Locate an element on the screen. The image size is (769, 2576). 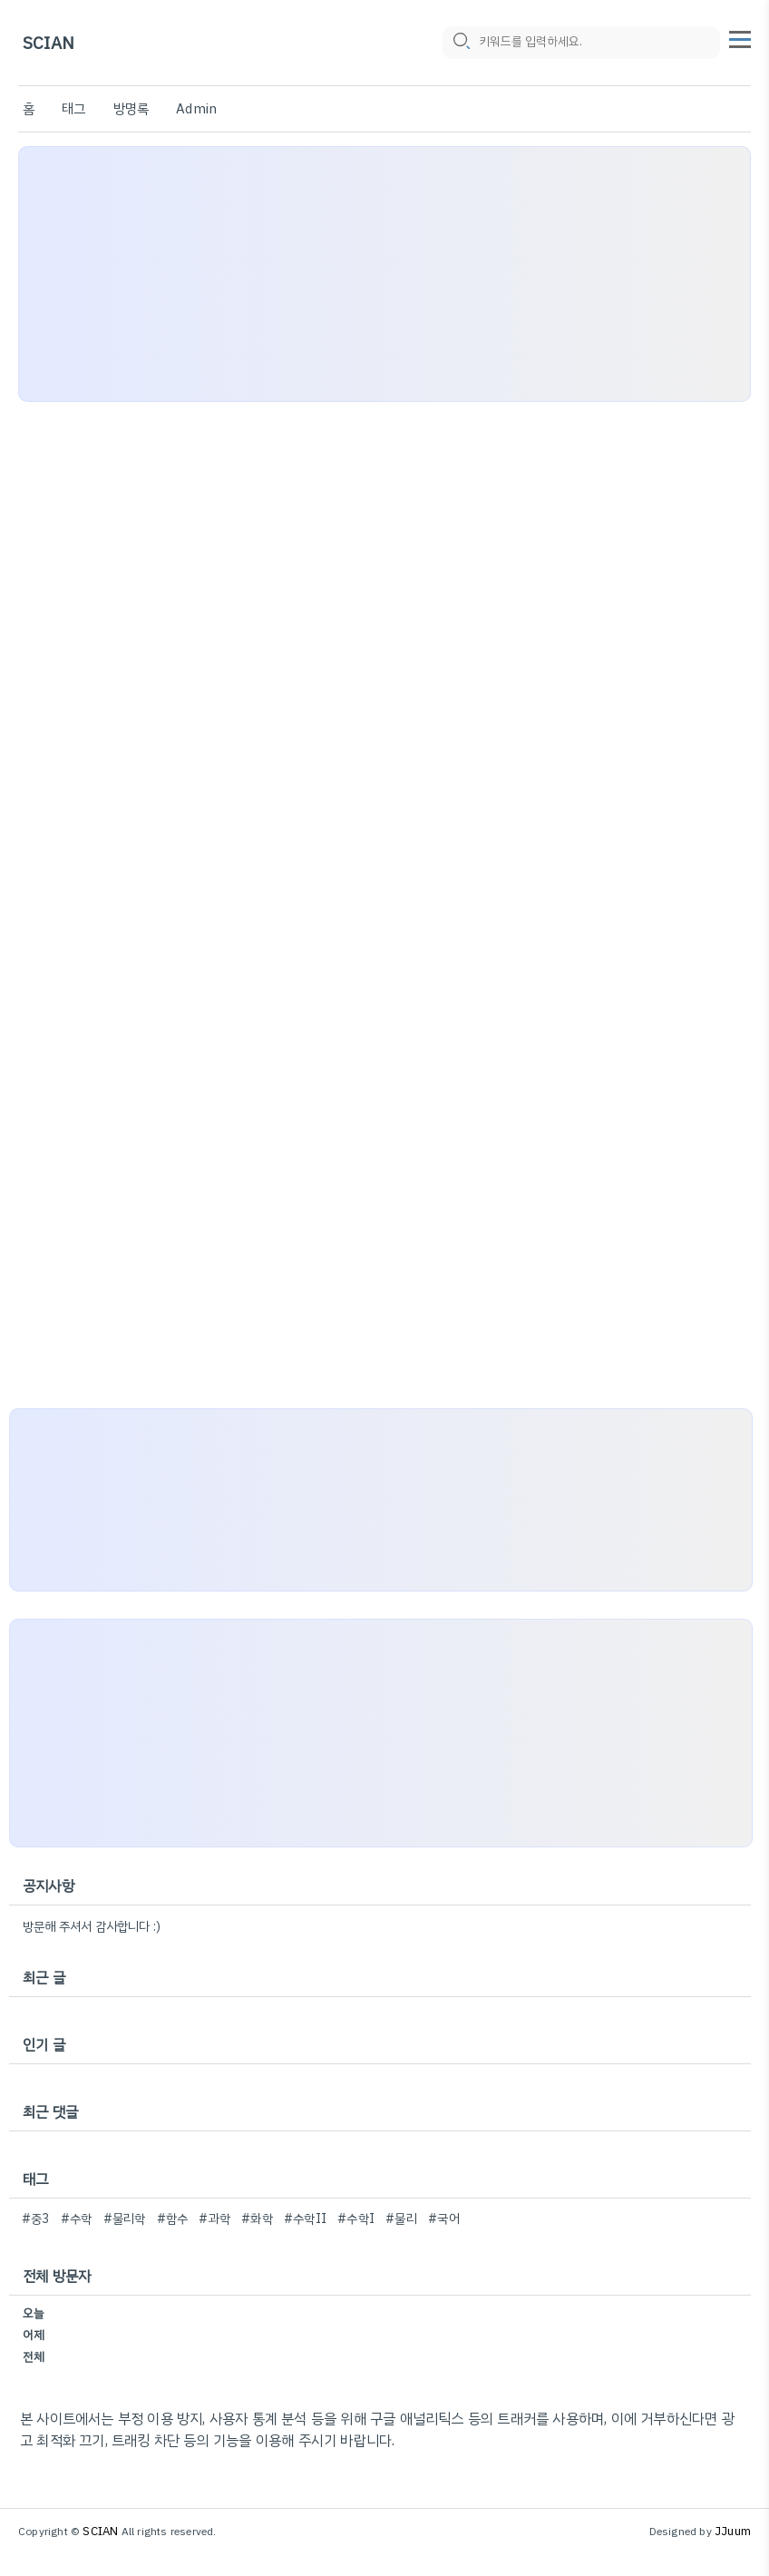
태그 is located at coordinates (73, 109).